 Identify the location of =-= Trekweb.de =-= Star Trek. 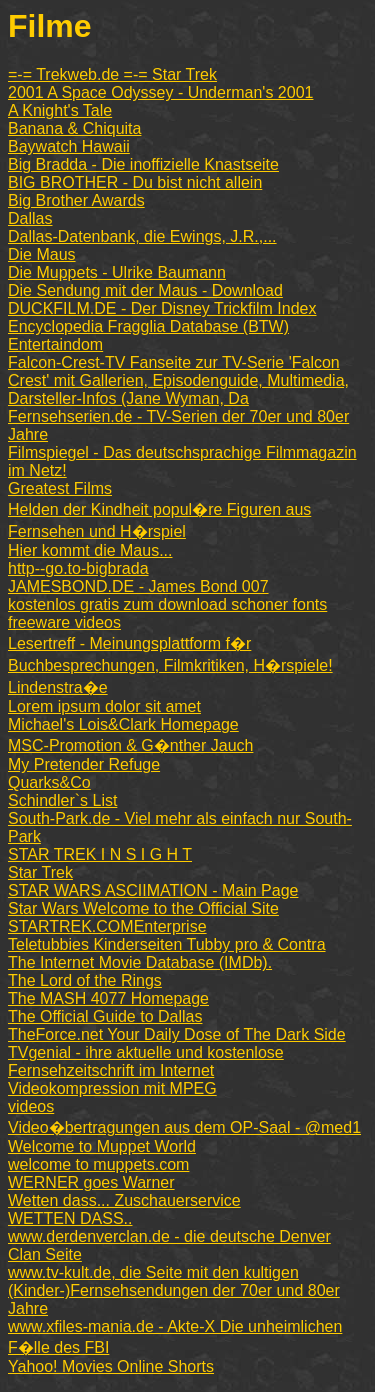
(112, 74).